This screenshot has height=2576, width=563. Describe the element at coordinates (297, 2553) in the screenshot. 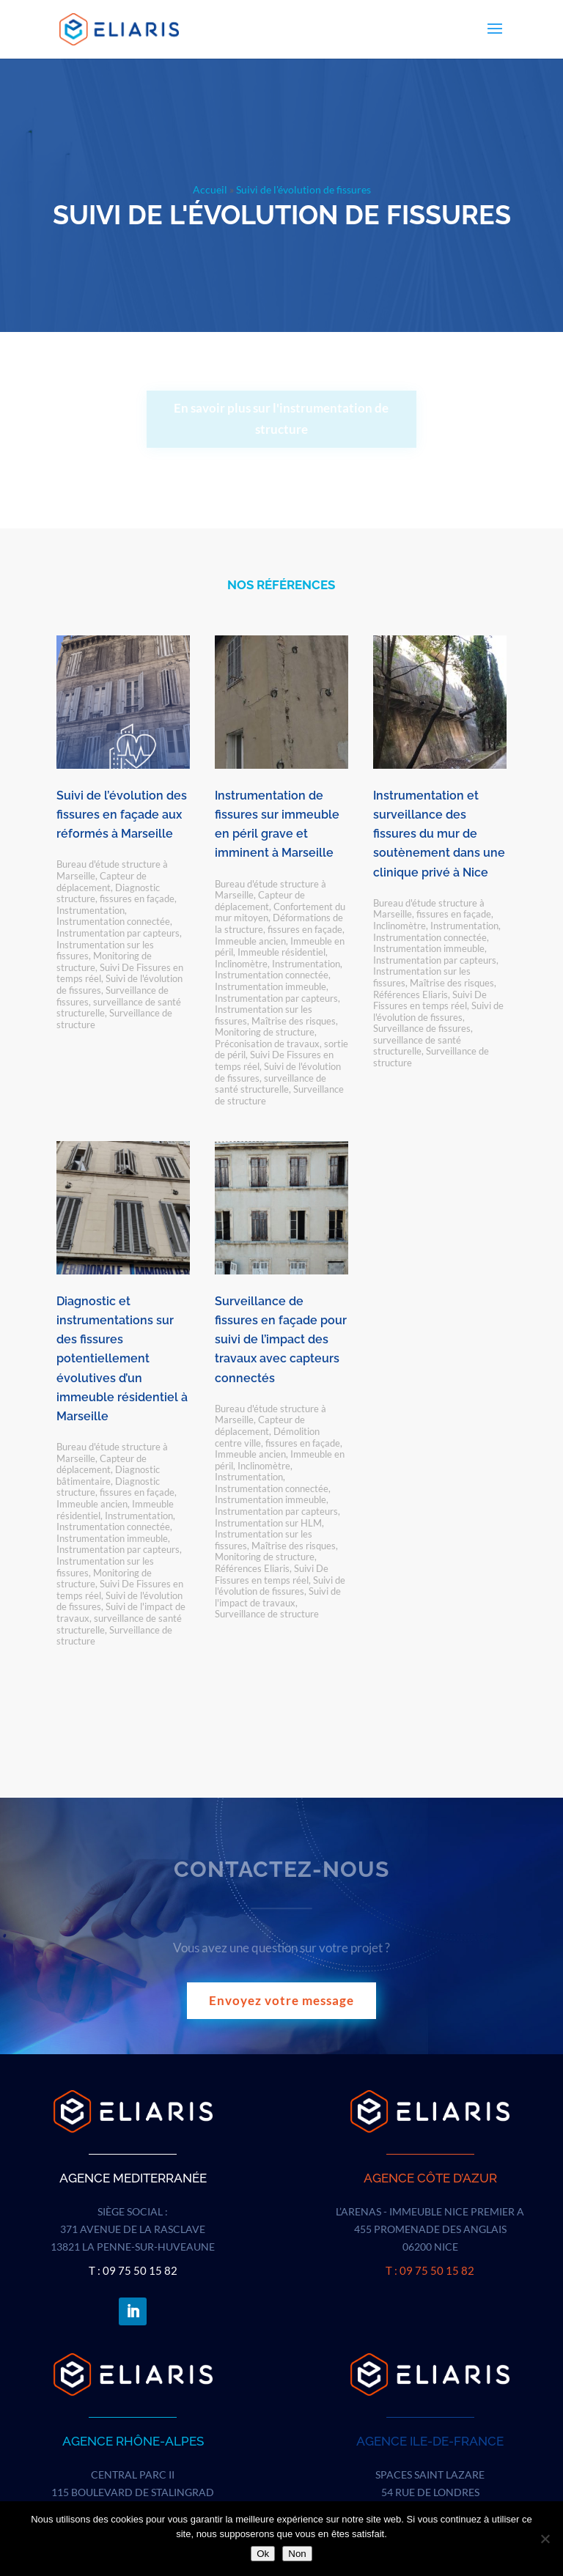

I see `Non` at that location.